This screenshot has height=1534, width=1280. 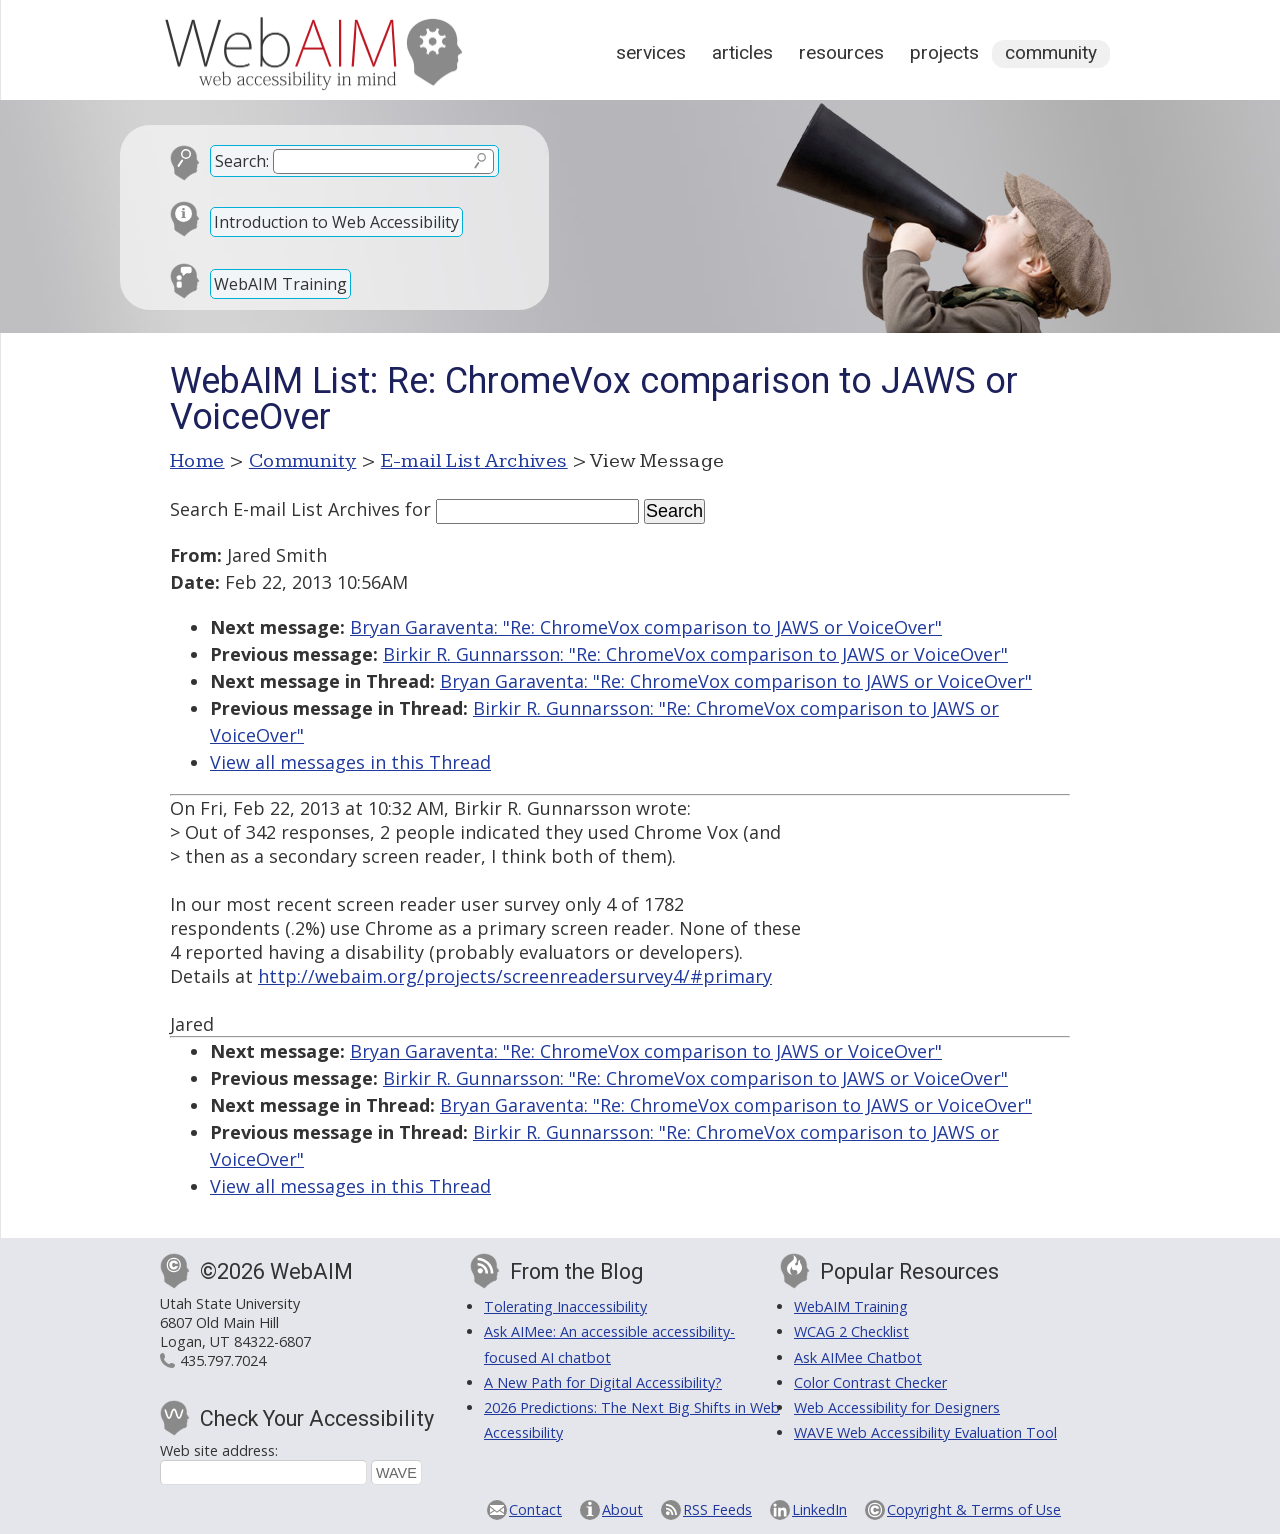 I want to click on View all messages in this Thread, so click(x=350, y=762).